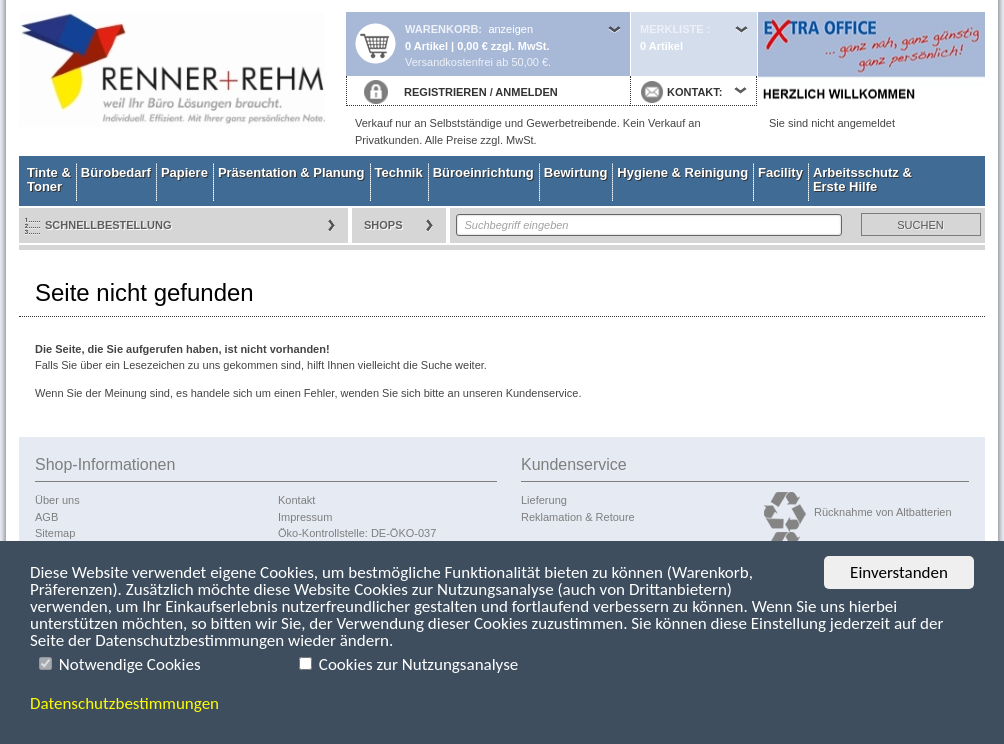 Image resolution: width=1004 pixels, height=744 pixels. I want to click on ANMELDEN, so click(526, 92).